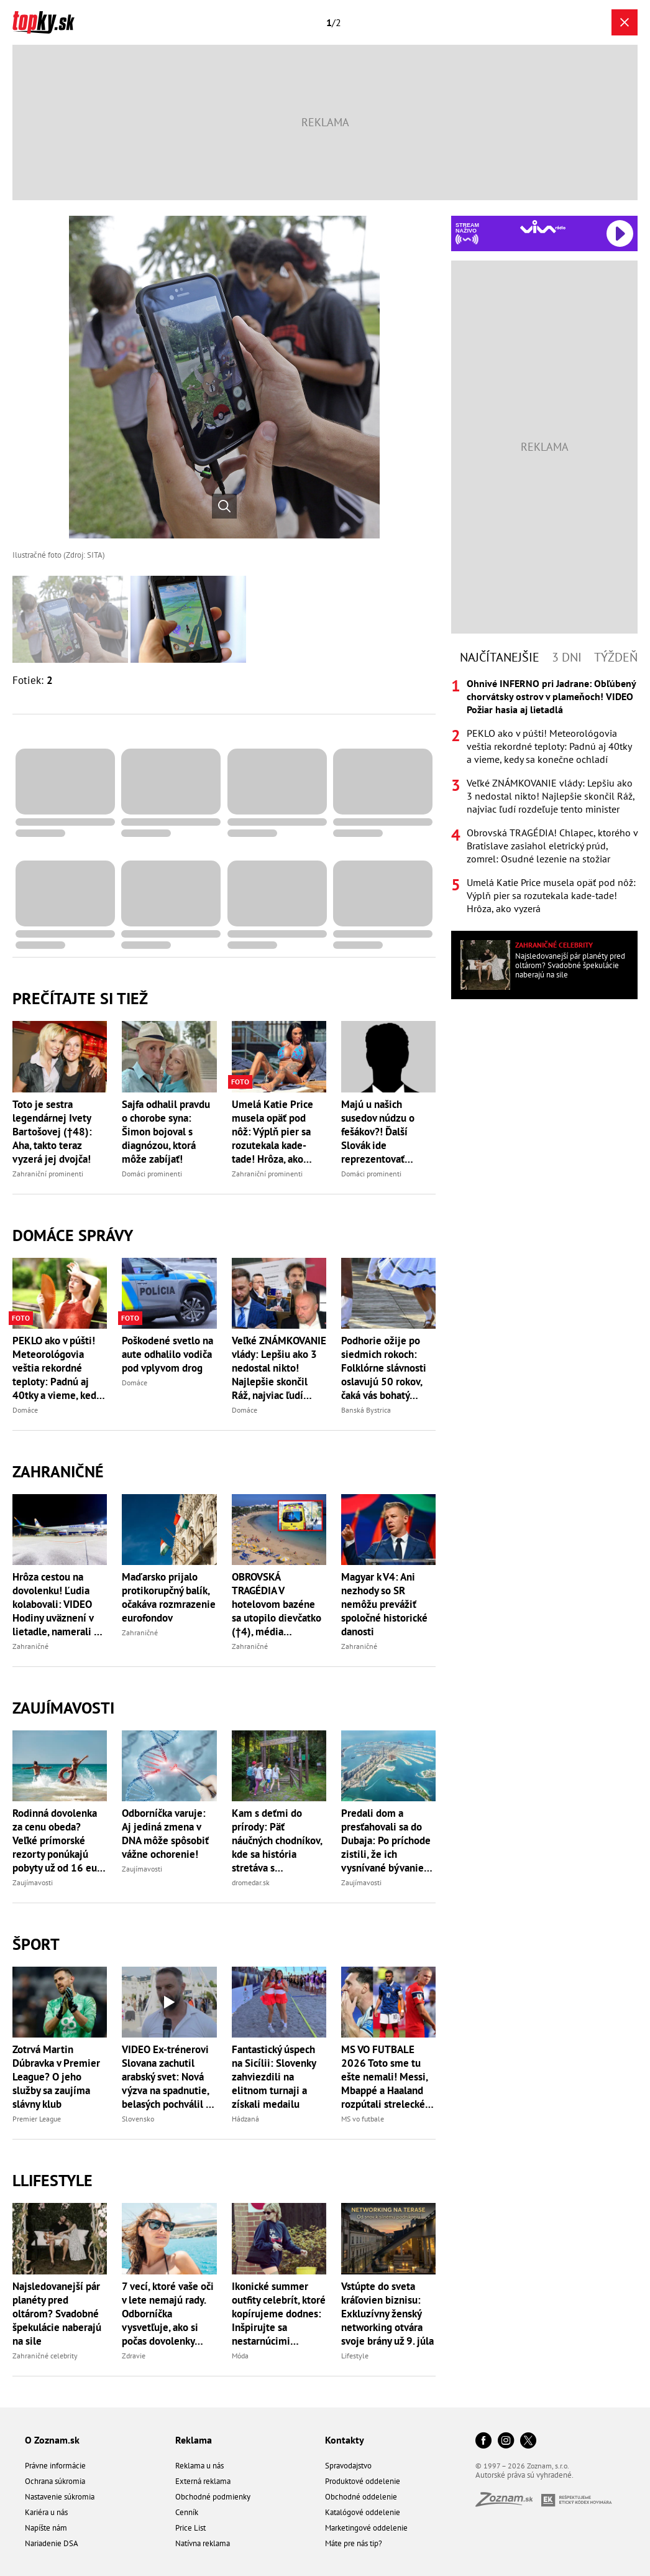 Image resolution: width=650 pixels, height=2576 pixels. What do you see at coordinates (56, 1368) in the screenshot?
I see `PEKLO ako v púšti! Meteorológovia veštia rekordné teploty: Padnú aj 40tky a vieme, kedy sa konečne ochladí` at bounding box center [56, 1368].